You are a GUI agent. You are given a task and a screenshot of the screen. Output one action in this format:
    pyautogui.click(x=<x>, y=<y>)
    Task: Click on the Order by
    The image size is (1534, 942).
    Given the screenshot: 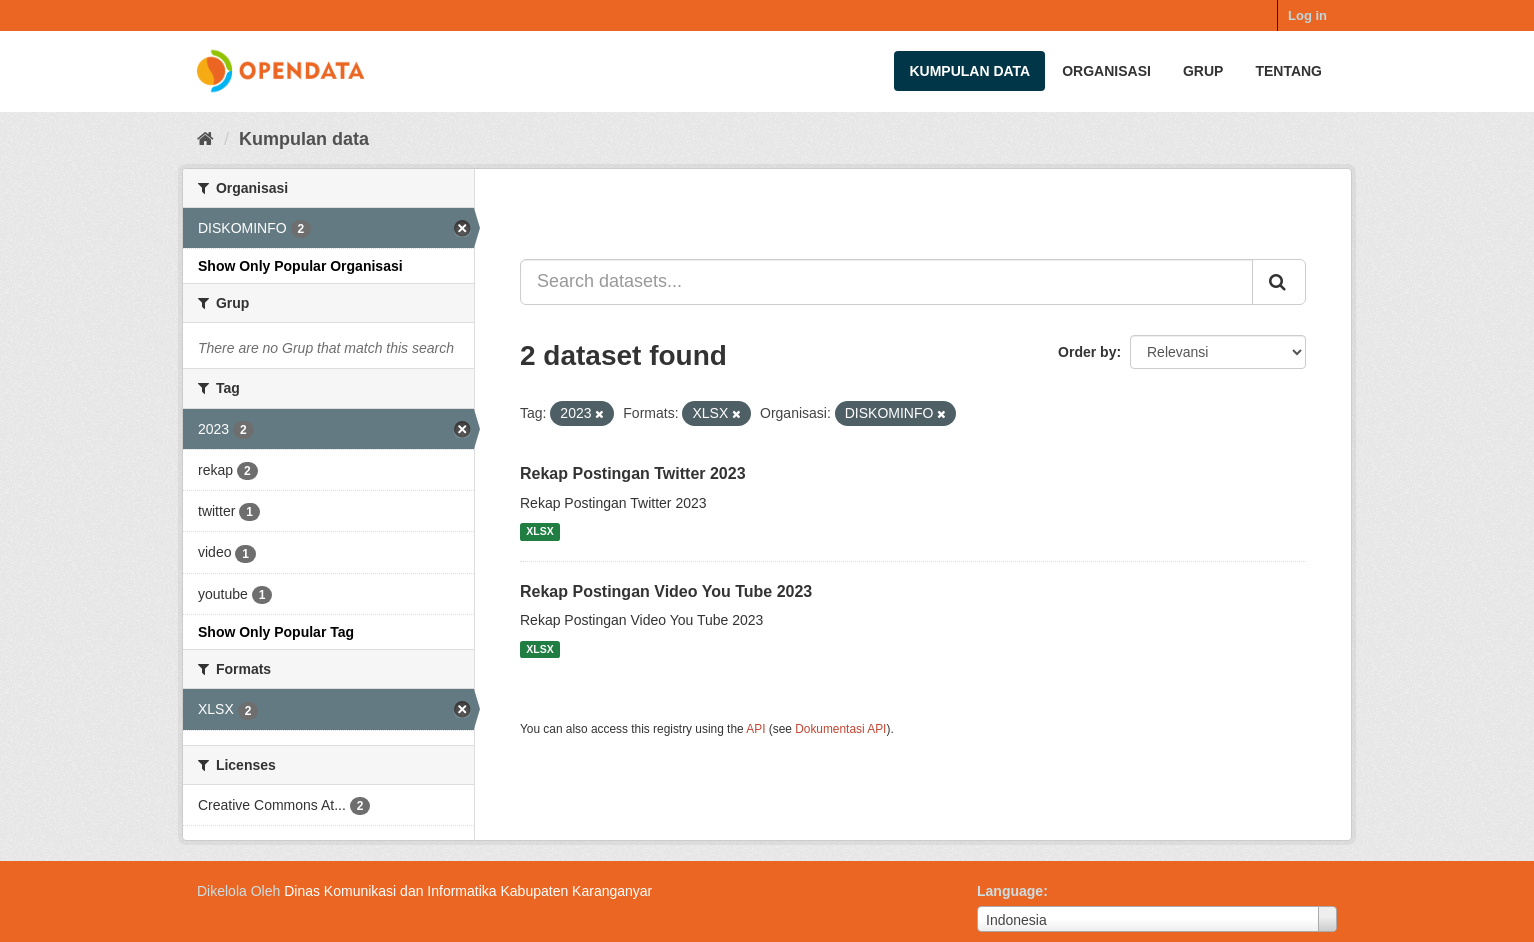 What is the action you would take?
    pyautogui.click(x=1087, y=352)
    